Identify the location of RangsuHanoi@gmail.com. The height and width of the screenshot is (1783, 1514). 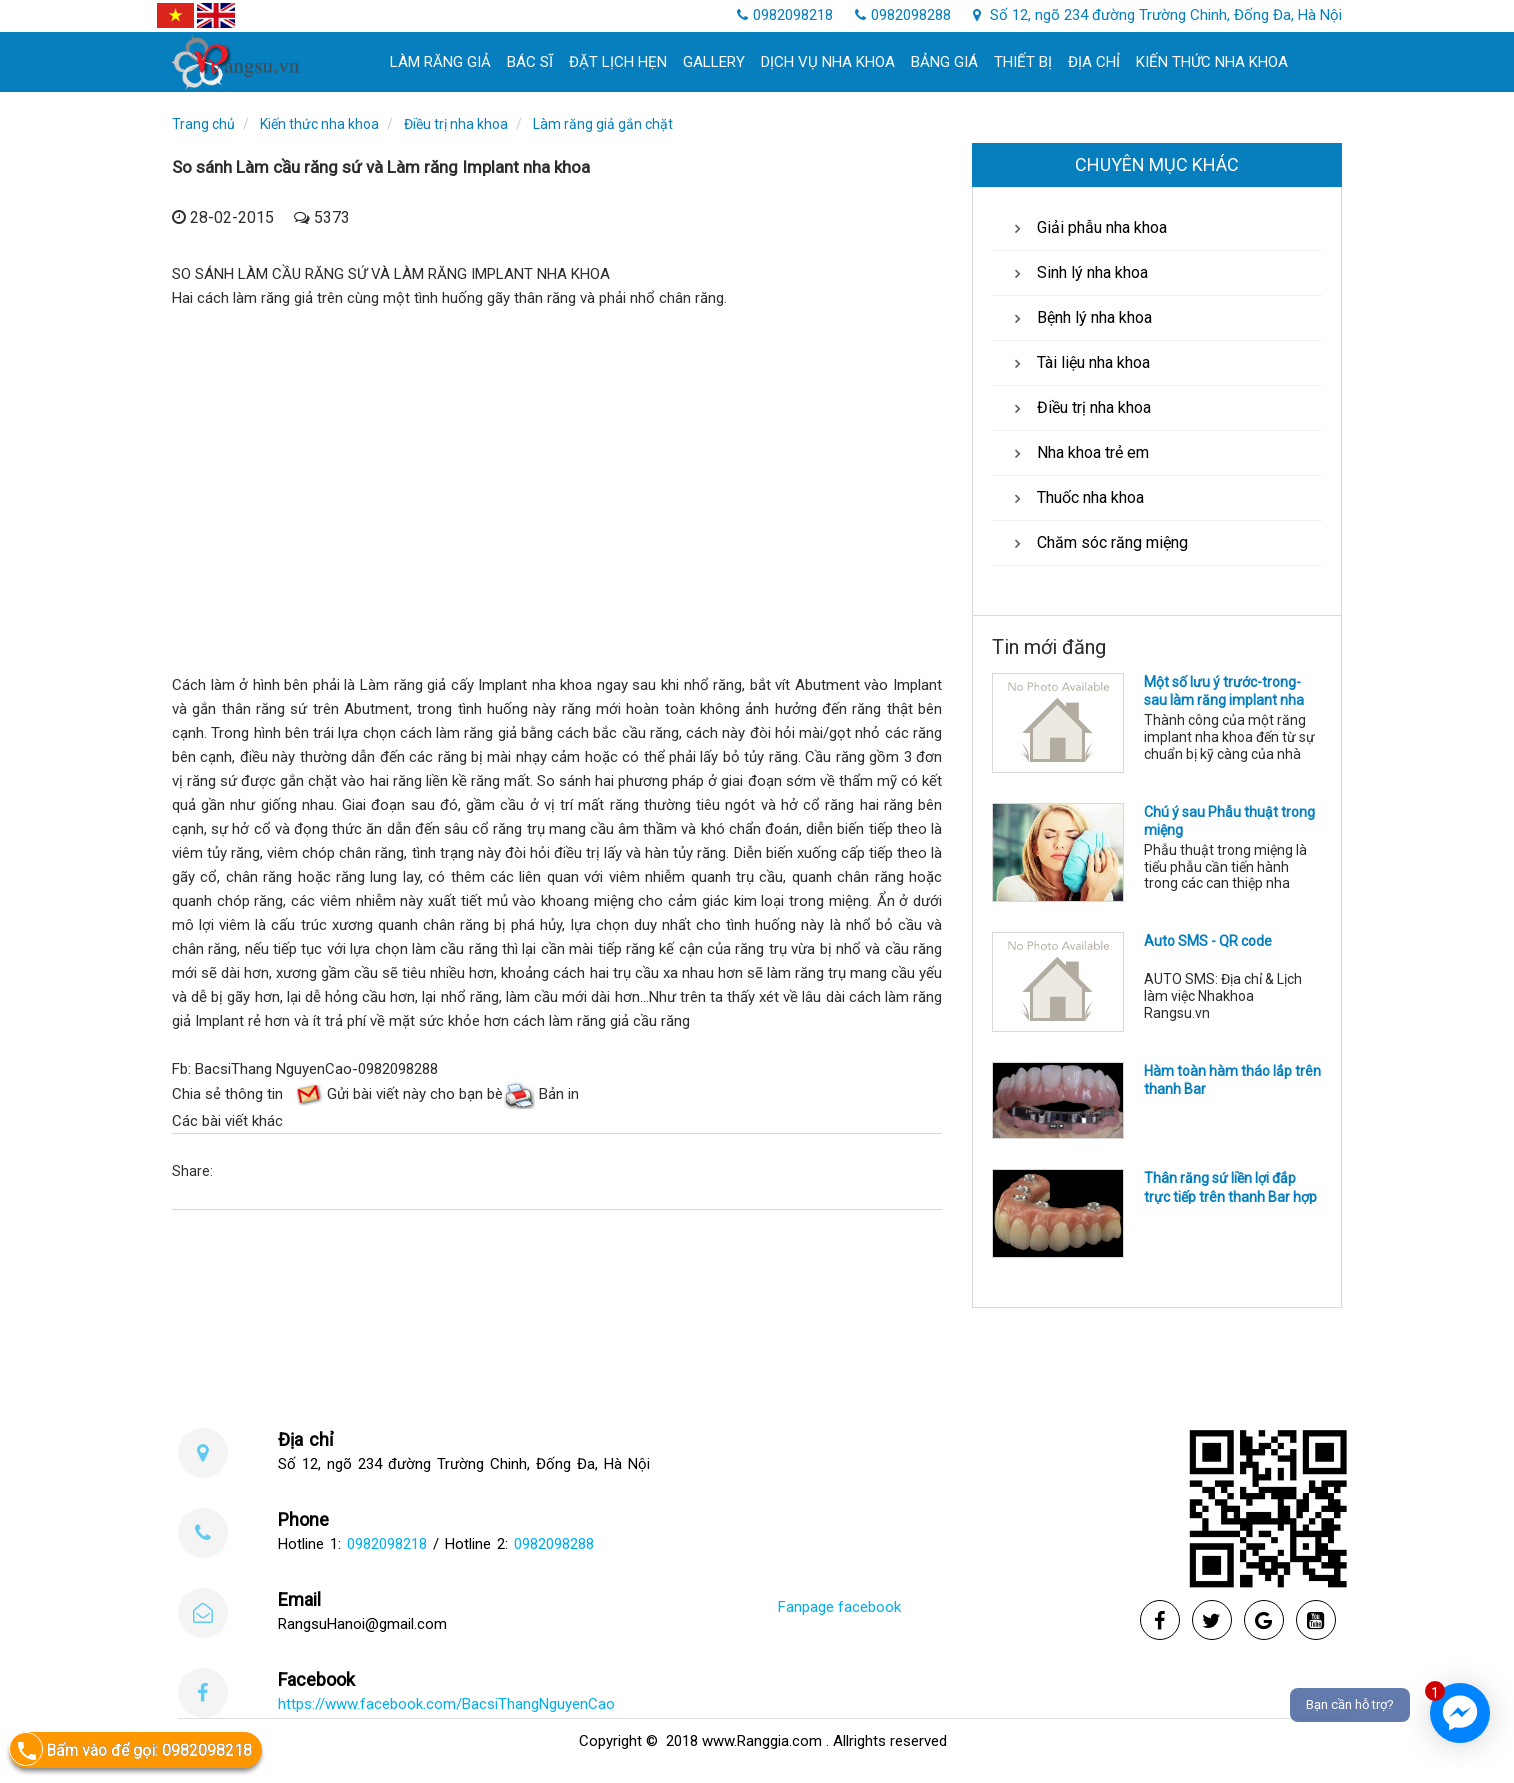
(362, 1624).